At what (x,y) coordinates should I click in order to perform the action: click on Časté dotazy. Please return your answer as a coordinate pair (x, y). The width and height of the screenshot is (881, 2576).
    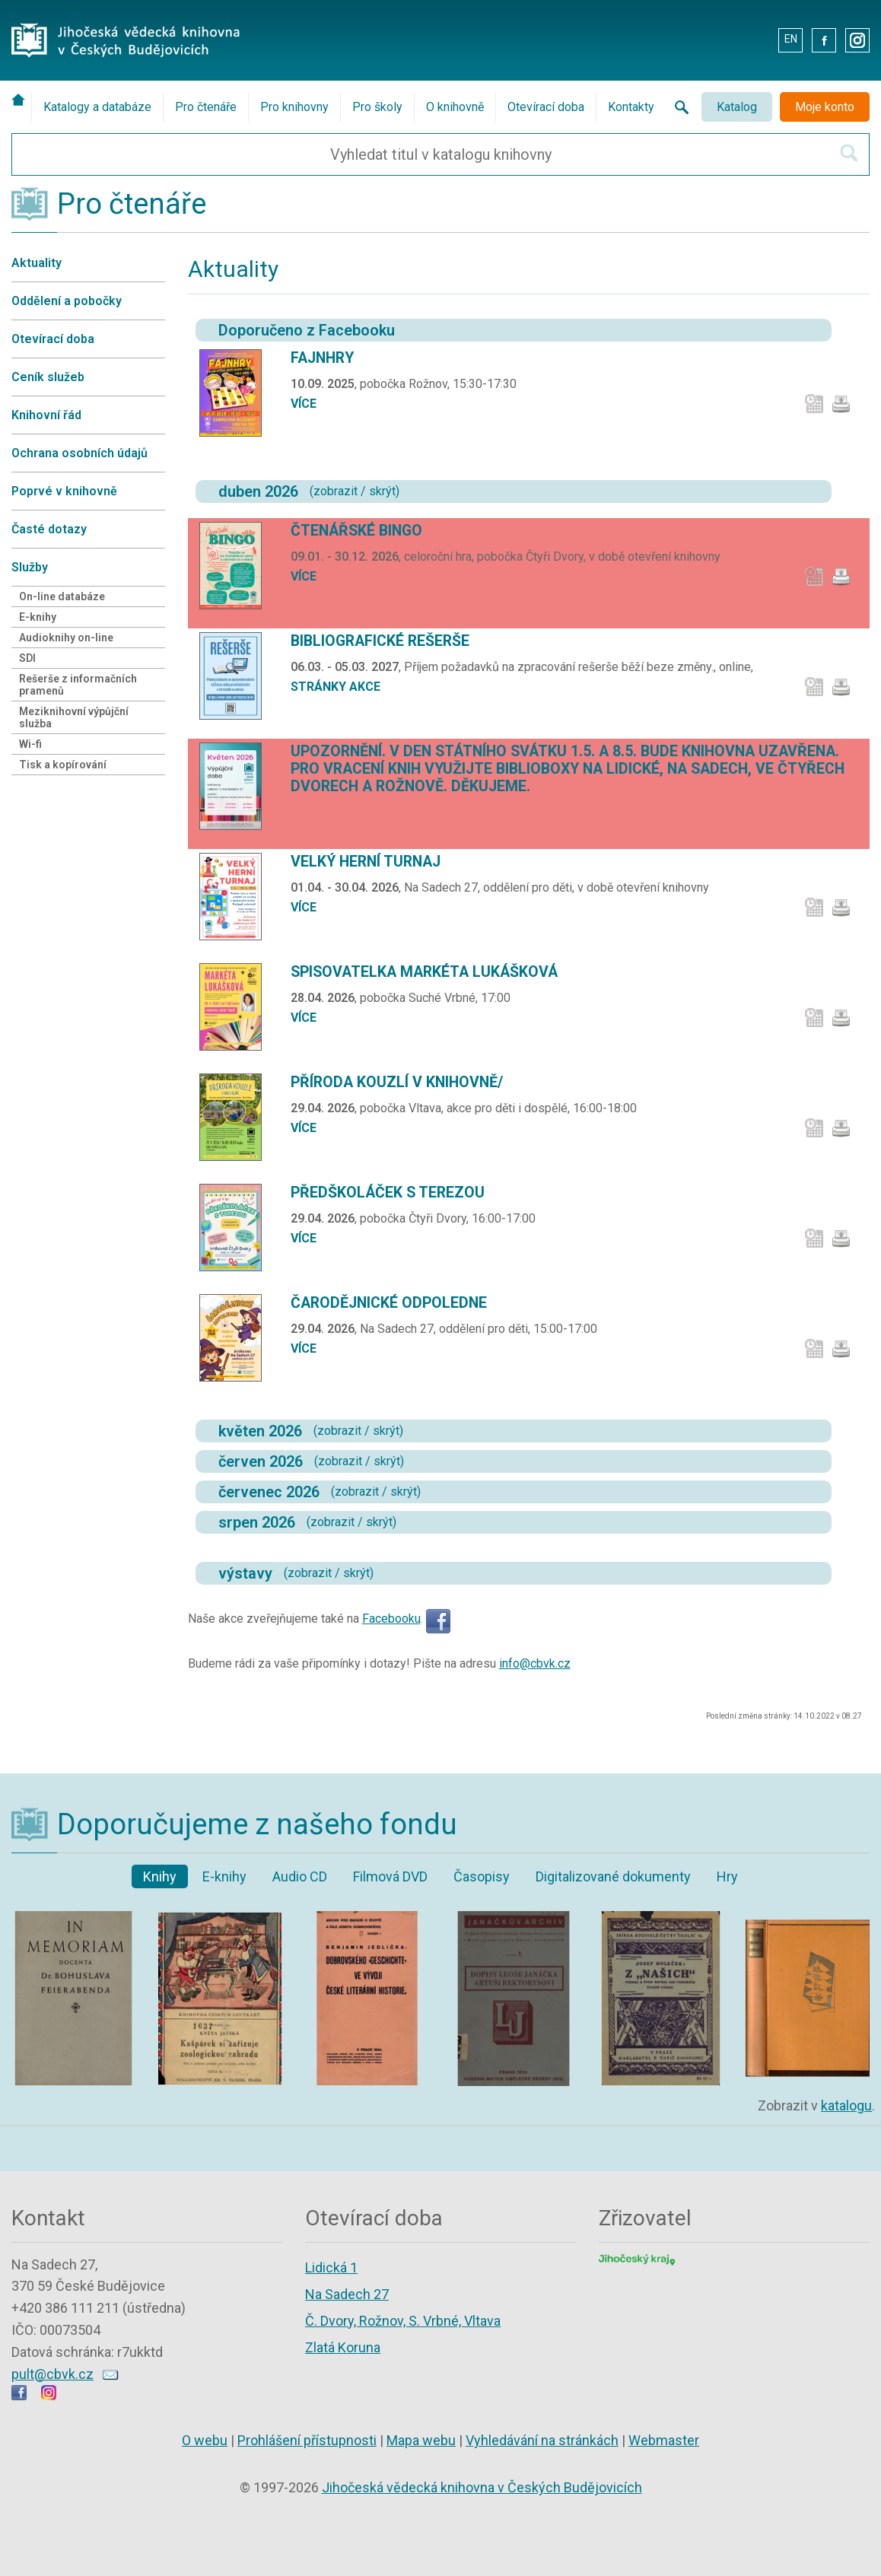
    Looking at the image, I should click on (49, 529).